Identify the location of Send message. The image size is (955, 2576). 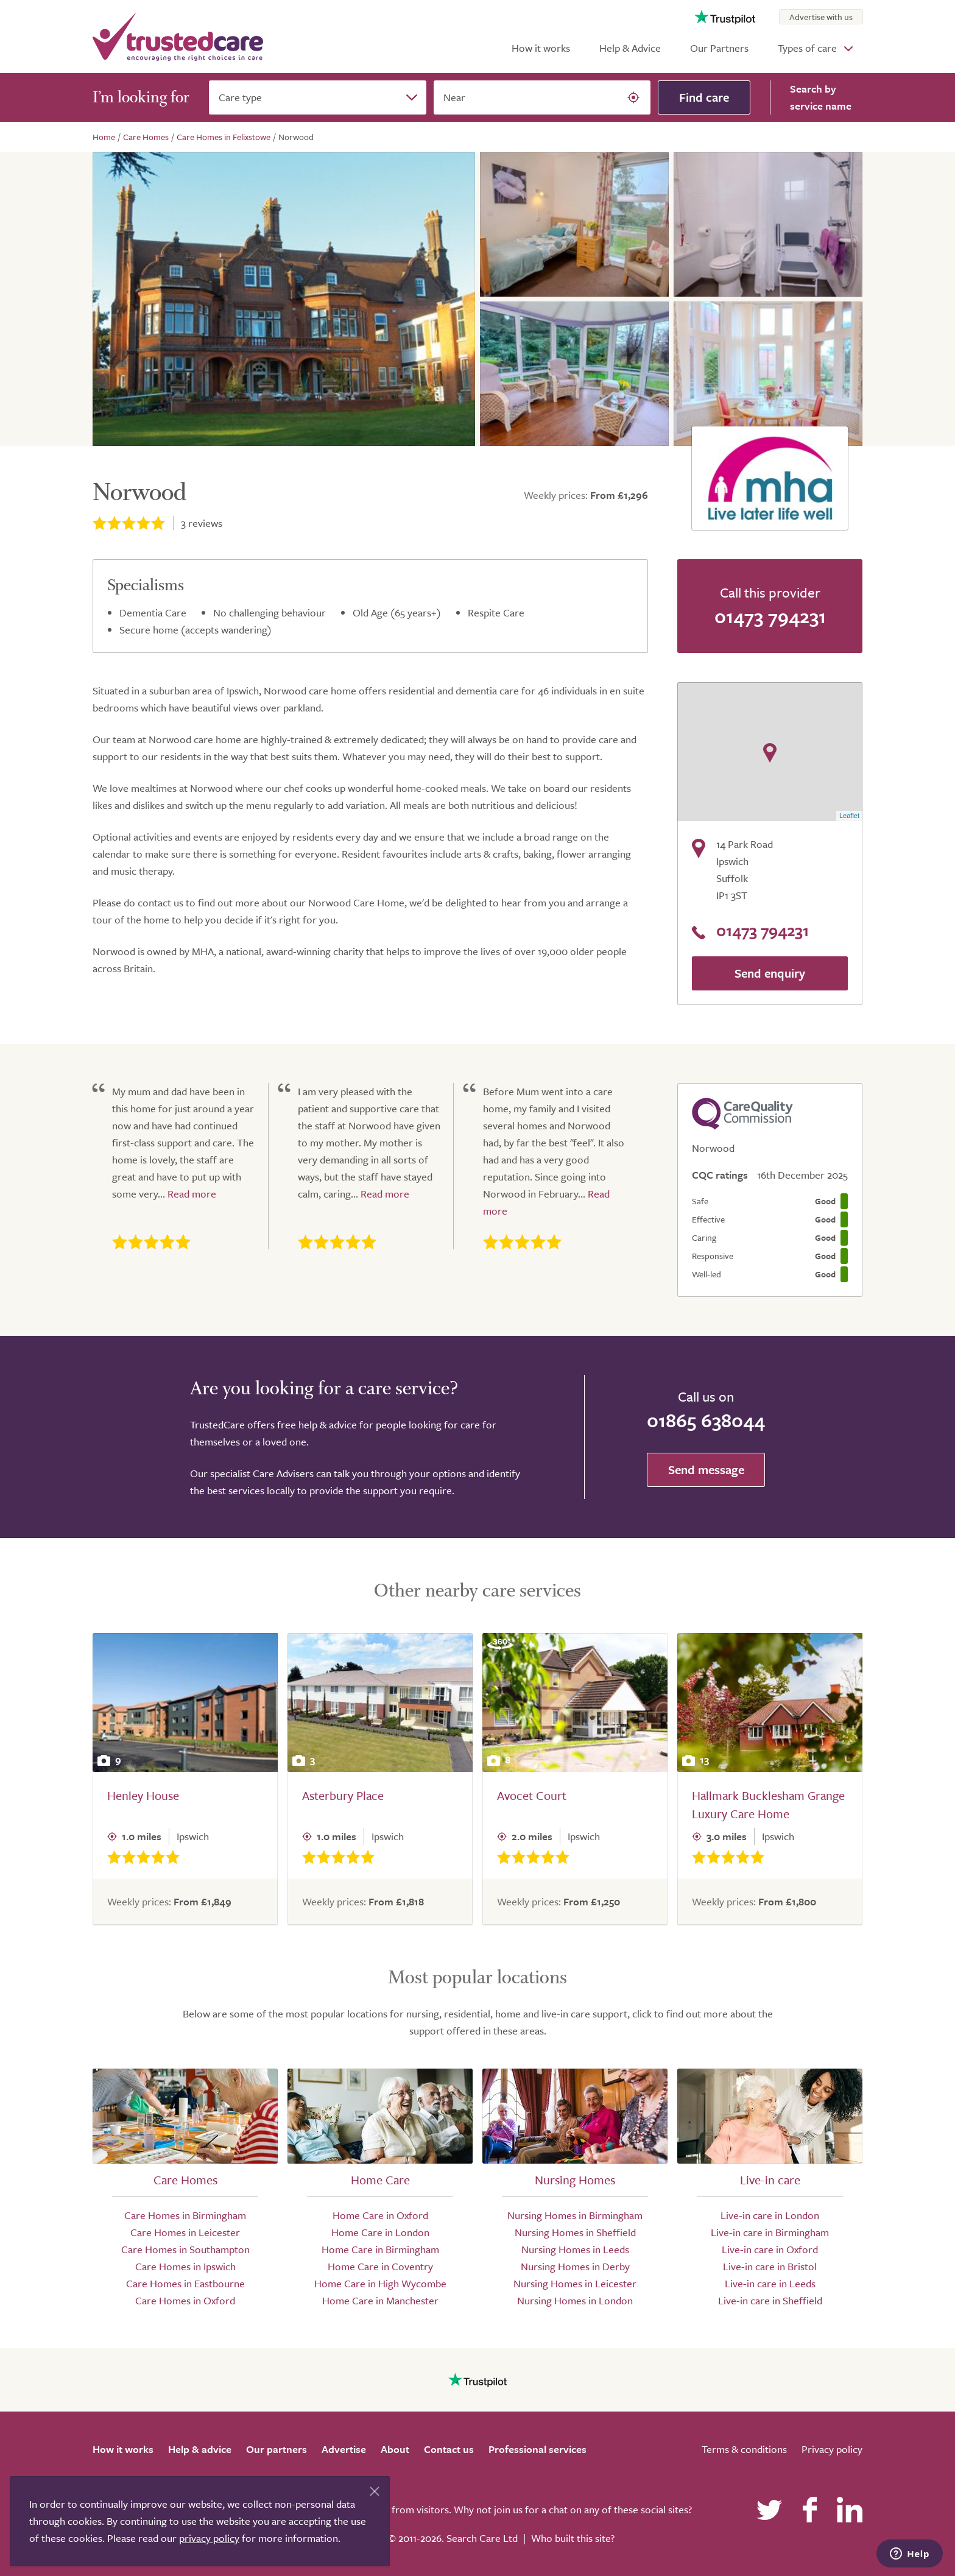
(706, 1469).